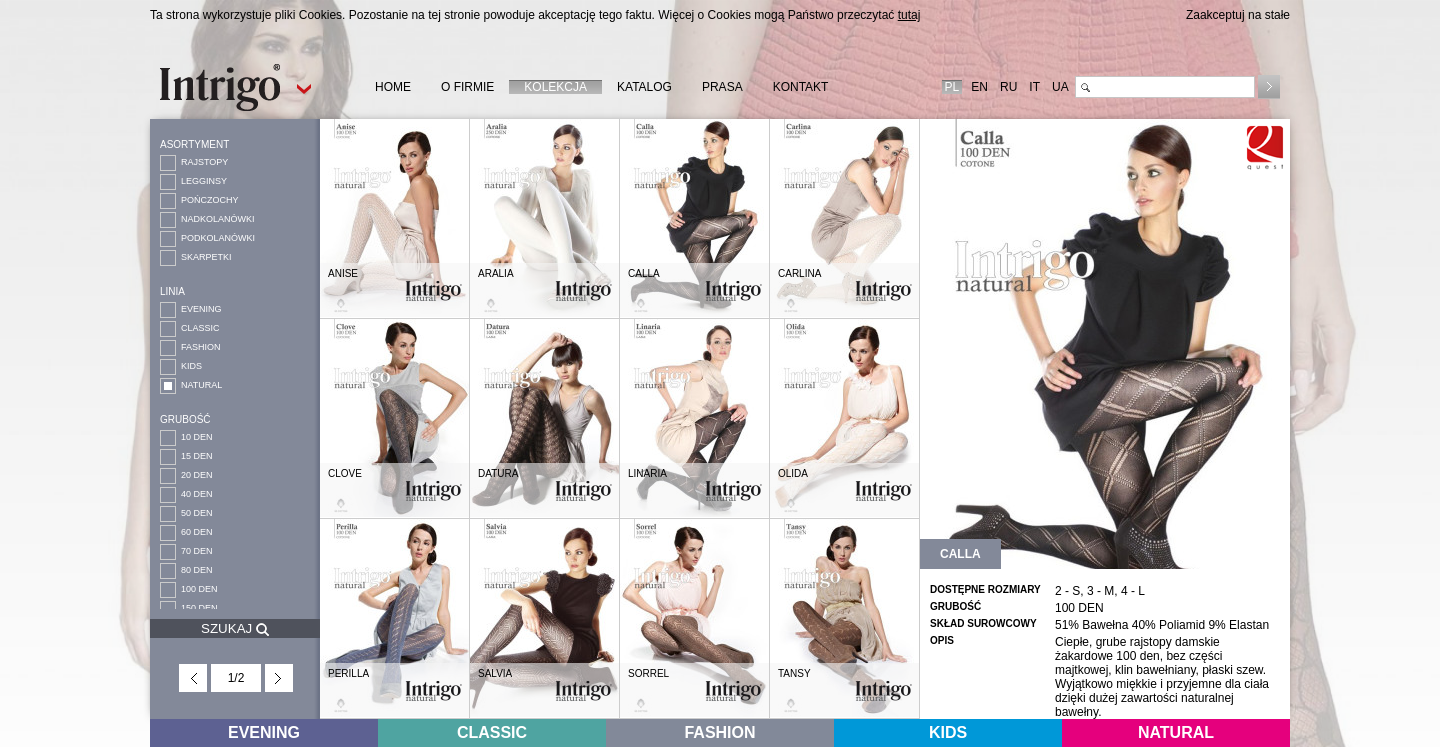 The height and width of the screenshot is (747, 1440). What do you see at coordinates (197, 532) in the screenshot?
I see `60 DEN` at bounding box center [197, 532].